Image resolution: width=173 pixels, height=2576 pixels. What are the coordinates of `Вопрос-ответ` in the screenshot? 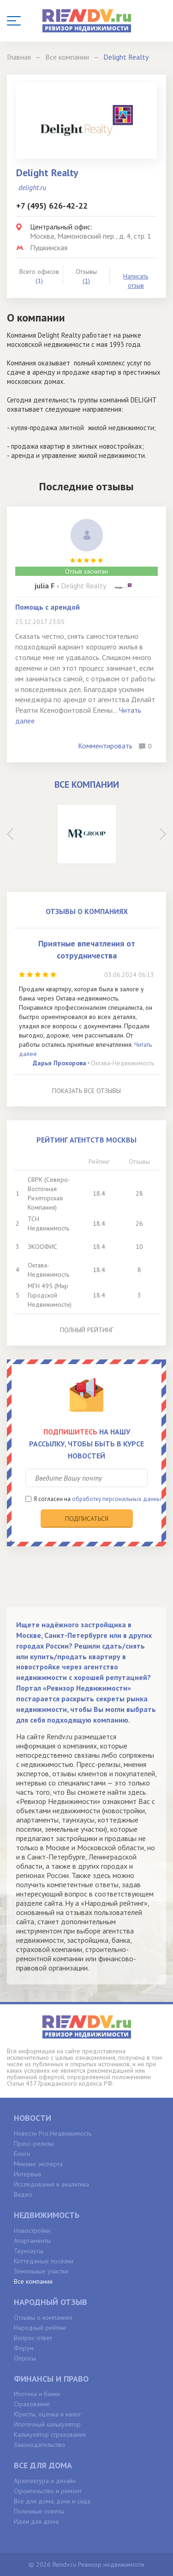 It's located at (33, 2338).